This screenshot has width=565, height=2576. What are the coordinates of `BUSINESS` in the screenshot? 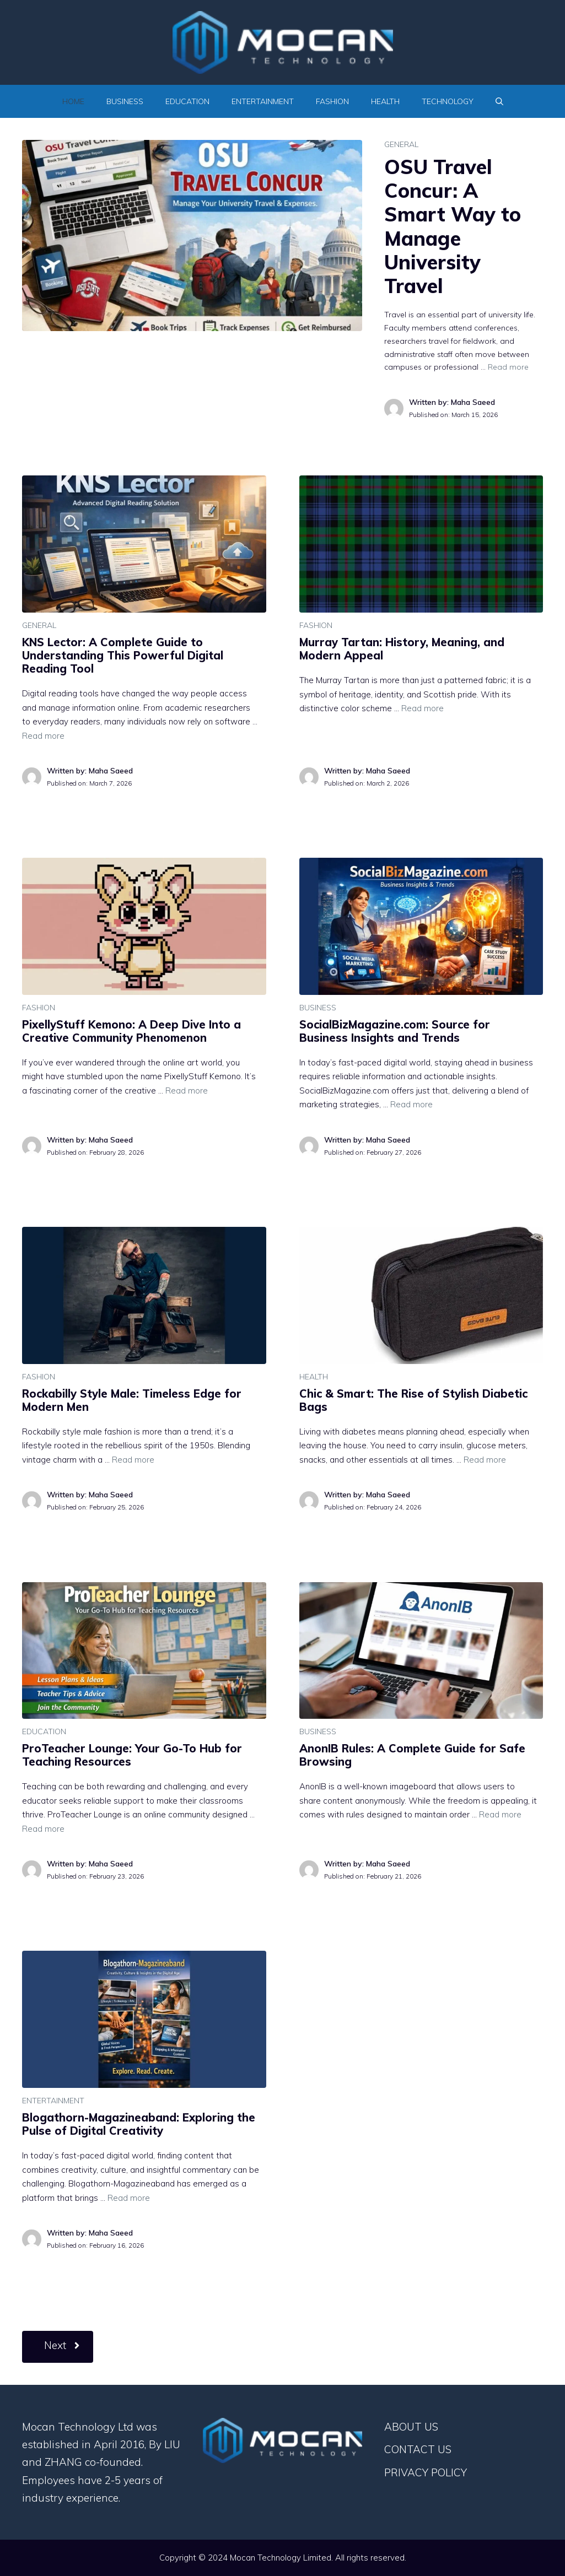 It's located at (124, 101).